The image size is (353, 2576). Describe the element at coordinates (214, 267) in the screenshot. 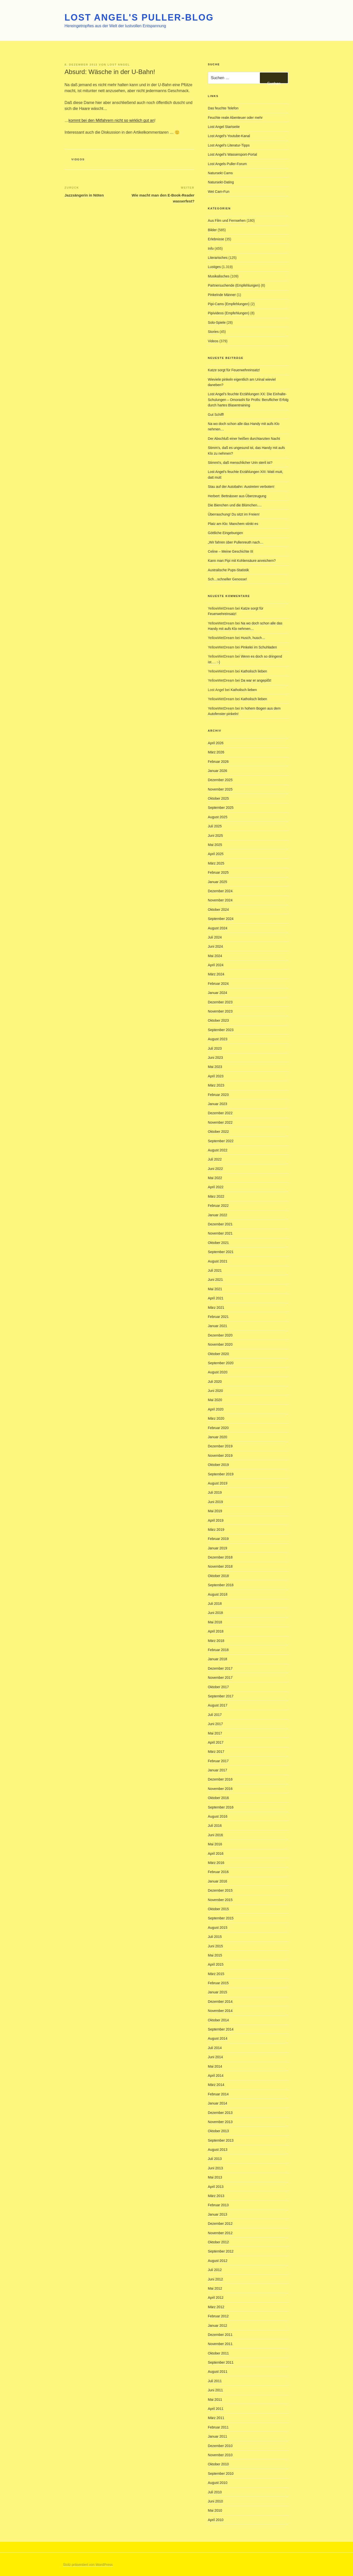

I see `Lustiges` at that location.